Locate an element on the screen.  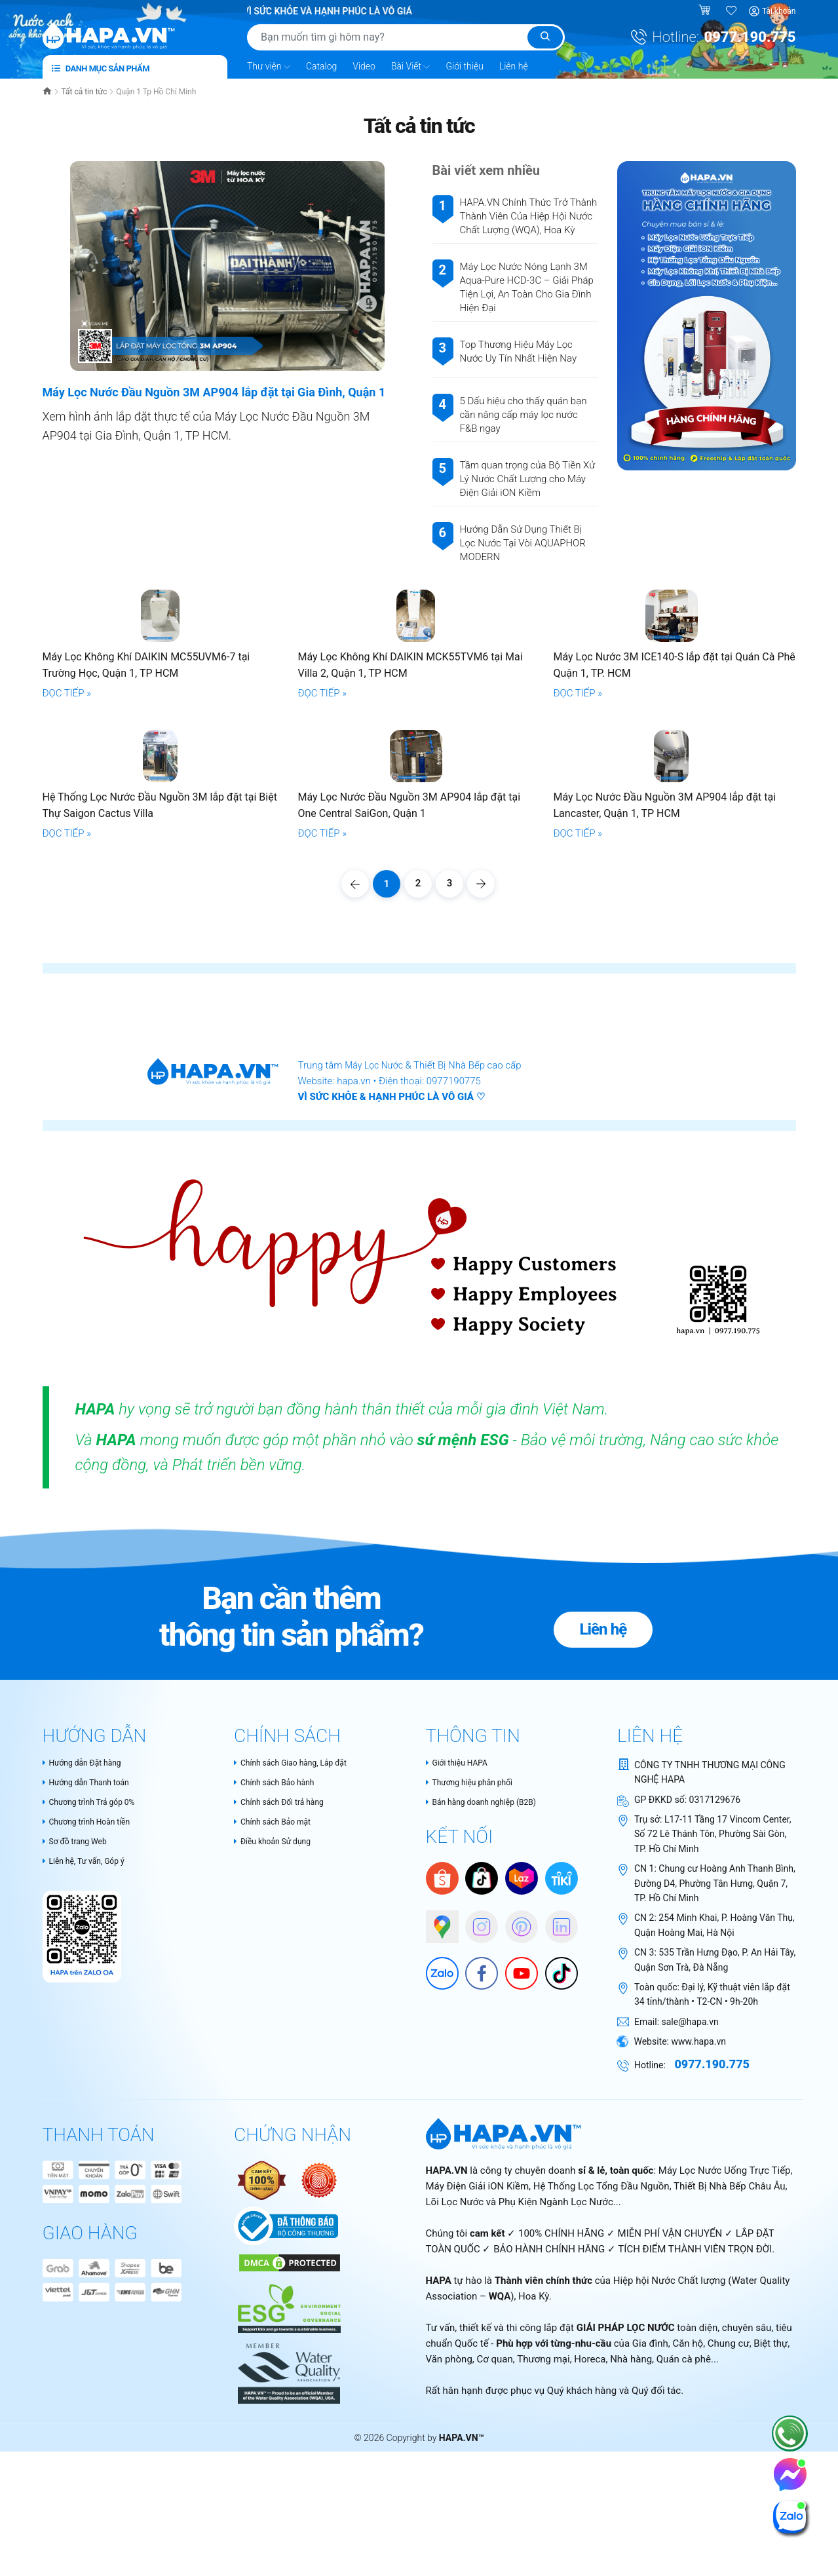
Chính sách Bảo mật is located at coordinates (278, 1990).